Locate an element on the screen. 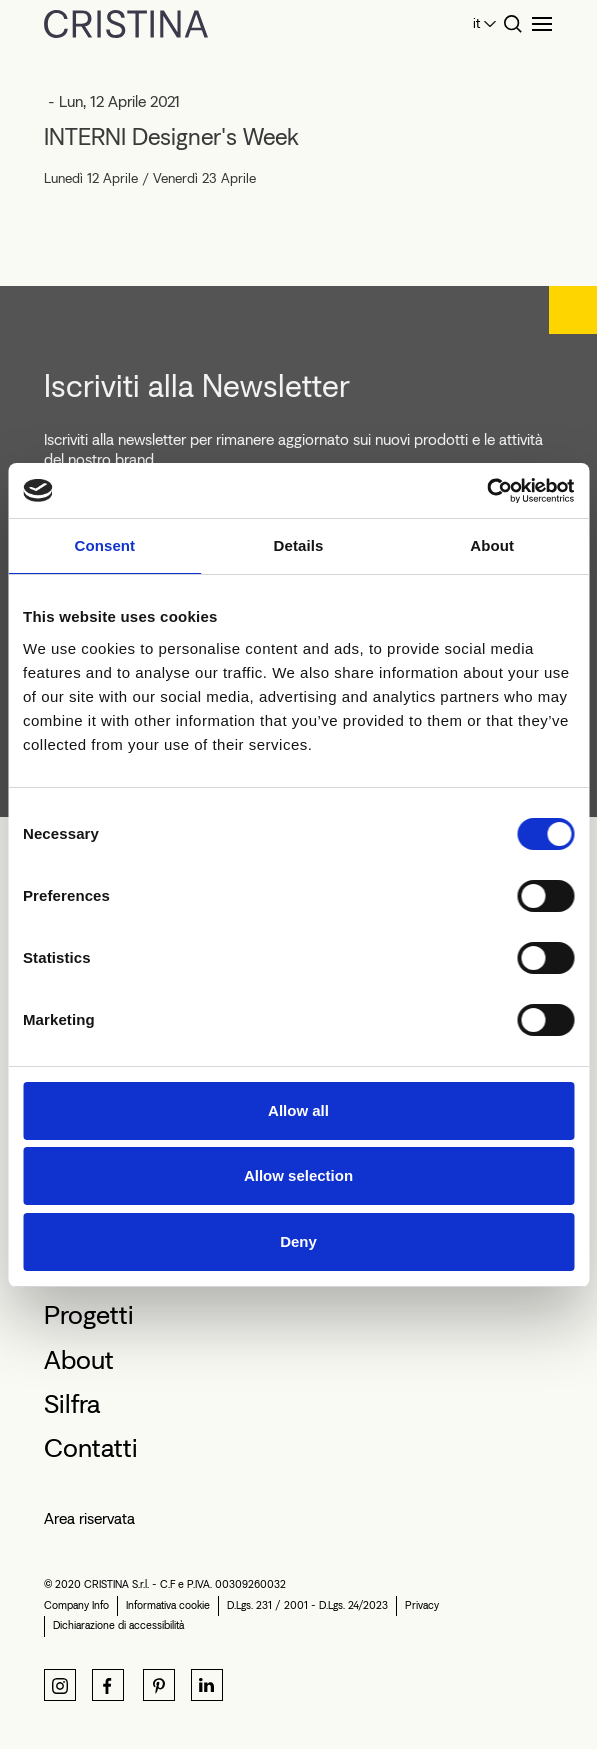 The width and height of the screenshot is (597, 1749). Consent [tab] is located at coordinates (104, 545).